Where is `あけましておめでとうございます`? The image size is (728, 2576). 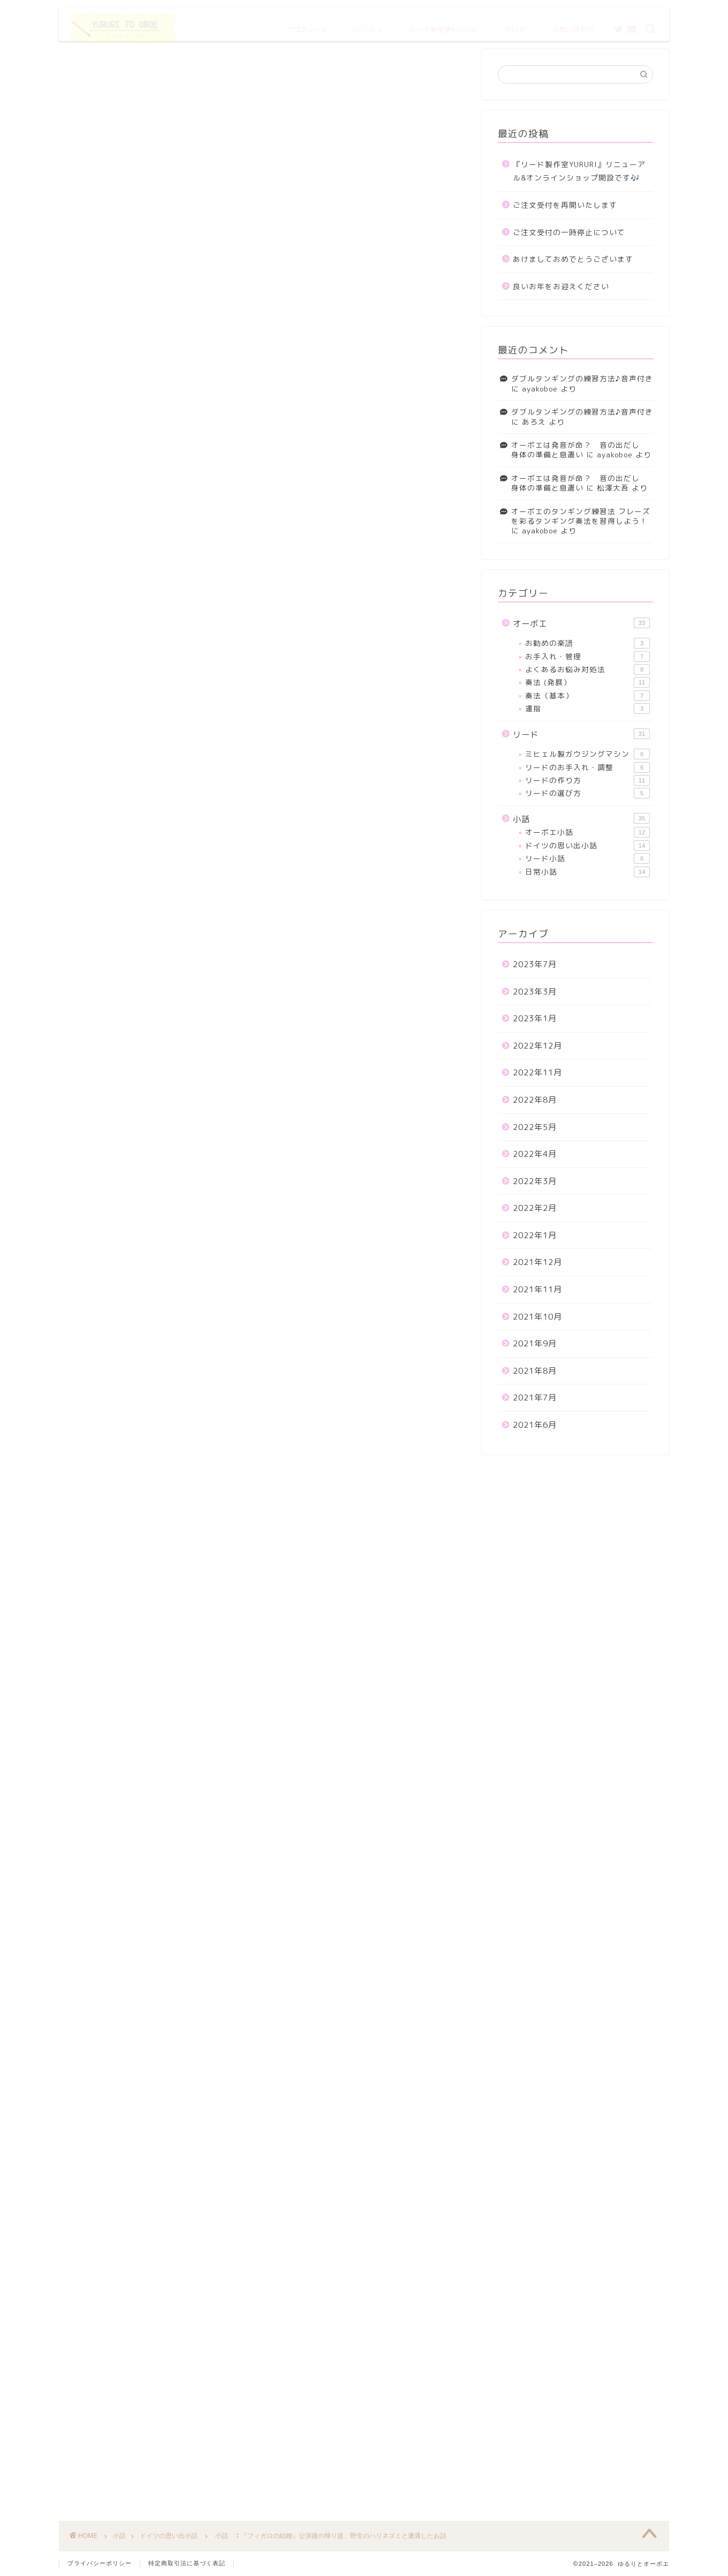
あけましておめでとうございます is located at coordinates (573, 259).